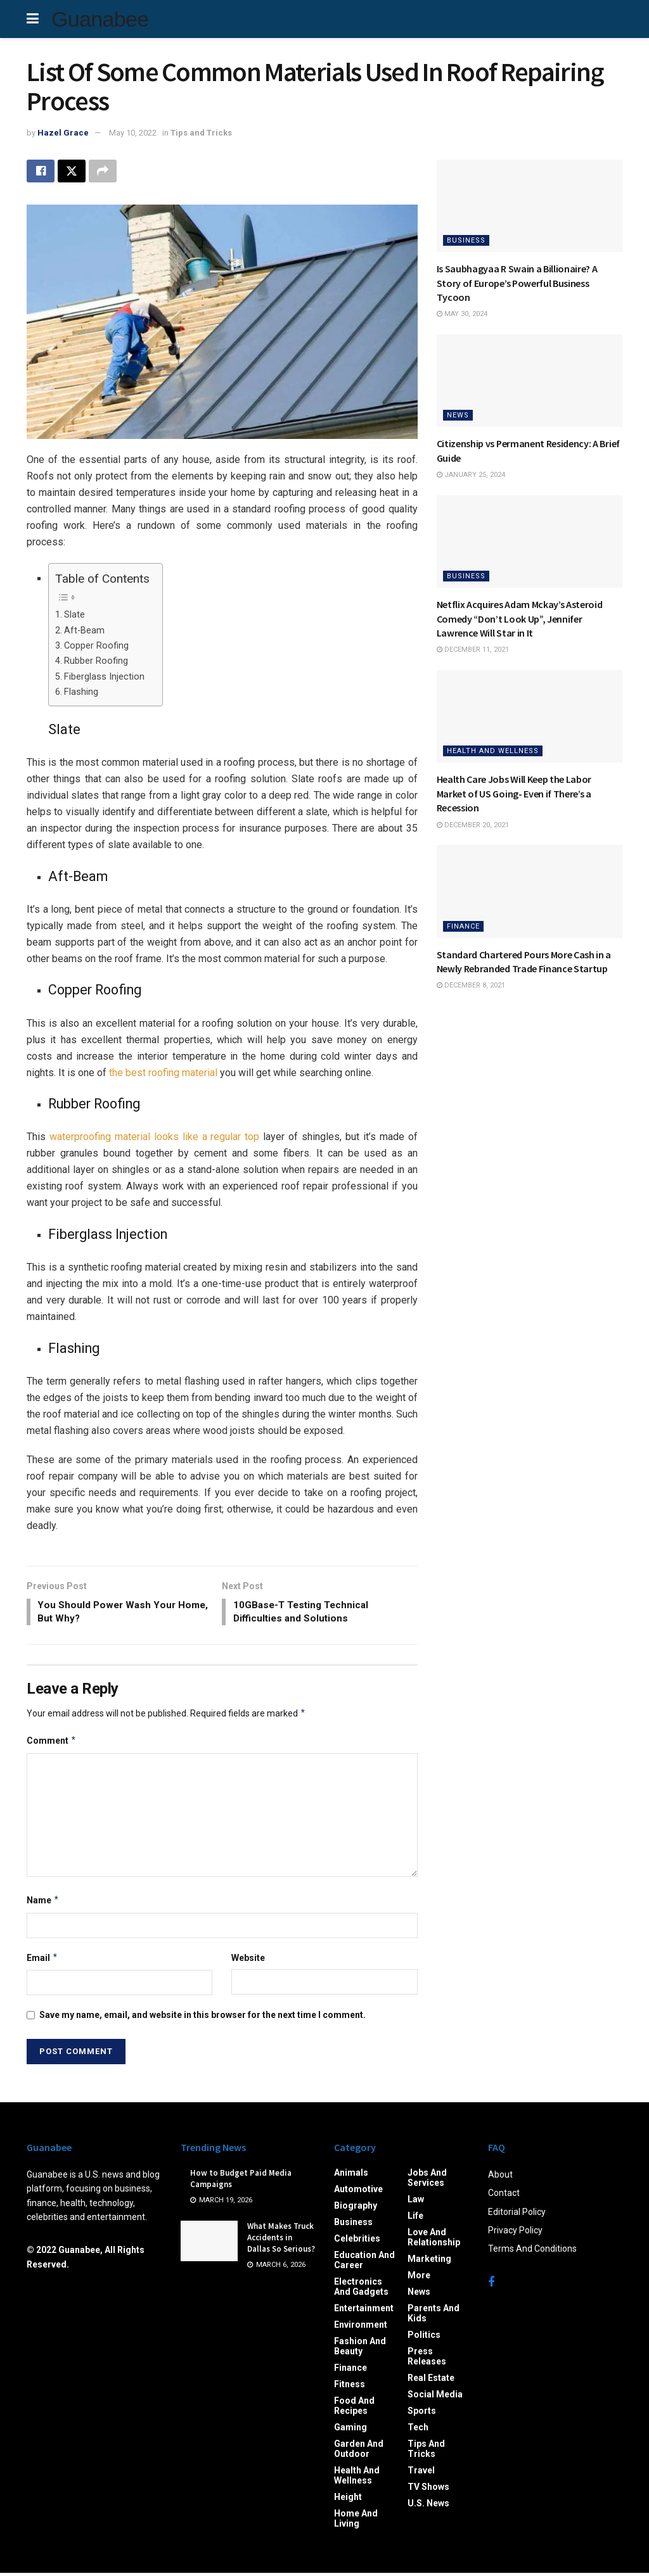 The height and width of the screenshot is (2576, 649). I want to click on December 8, 2021, so click(471, 985).